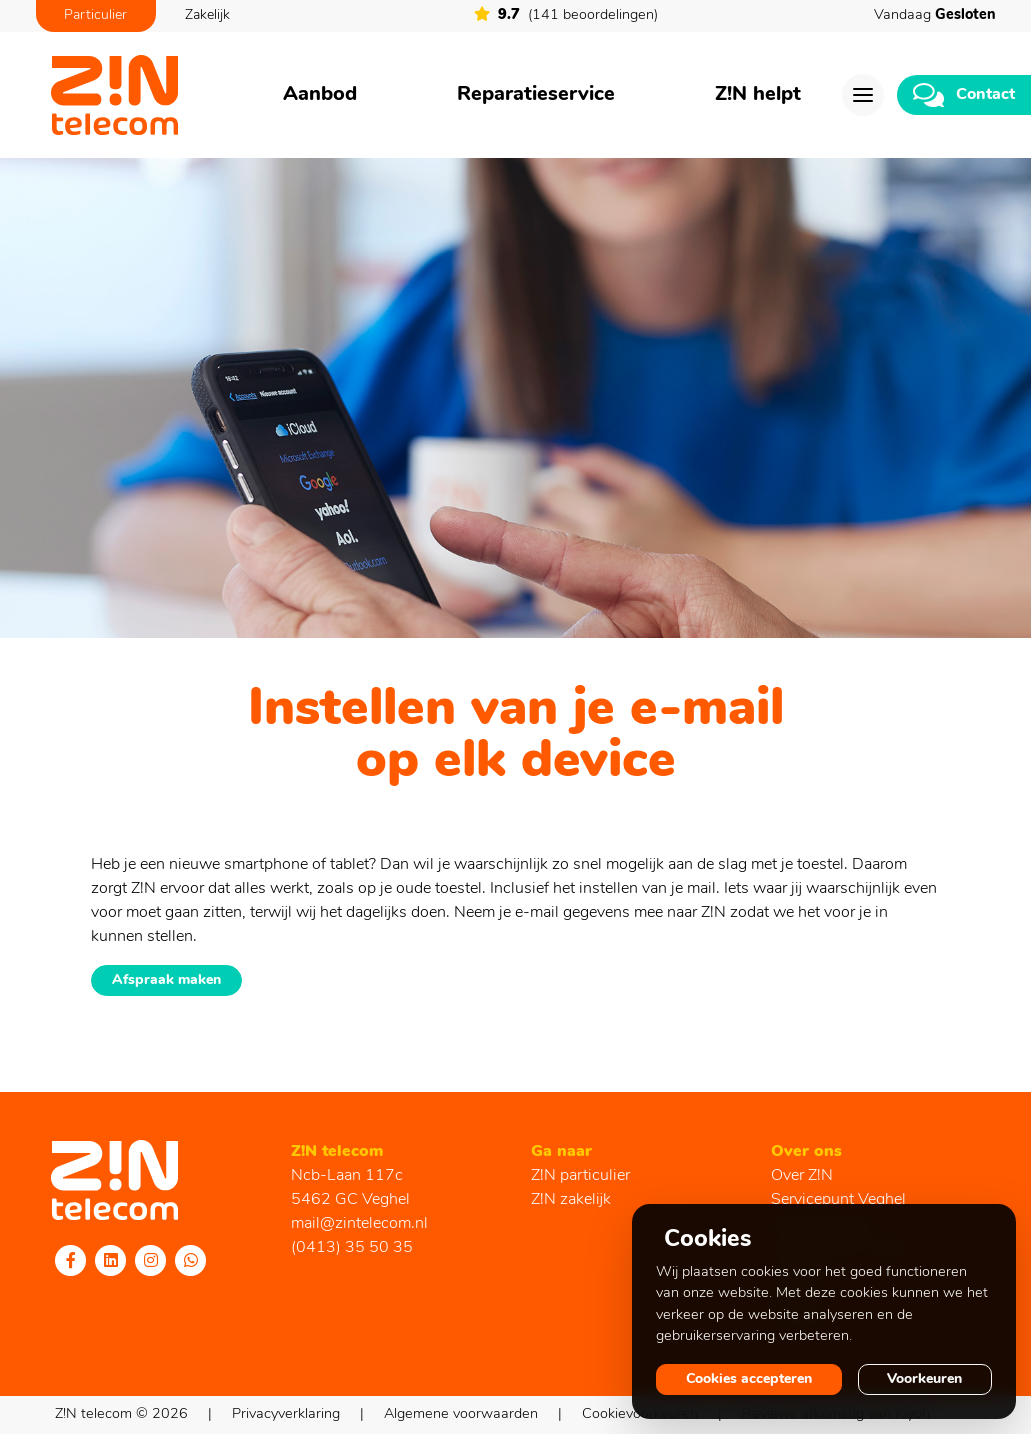 This screenshot has height=1434, width=1031. What do you see at coordinates (359, 1224) in the screenshot?
I see `mail@zintelecom.nl` at bounding box center [359, 1224].